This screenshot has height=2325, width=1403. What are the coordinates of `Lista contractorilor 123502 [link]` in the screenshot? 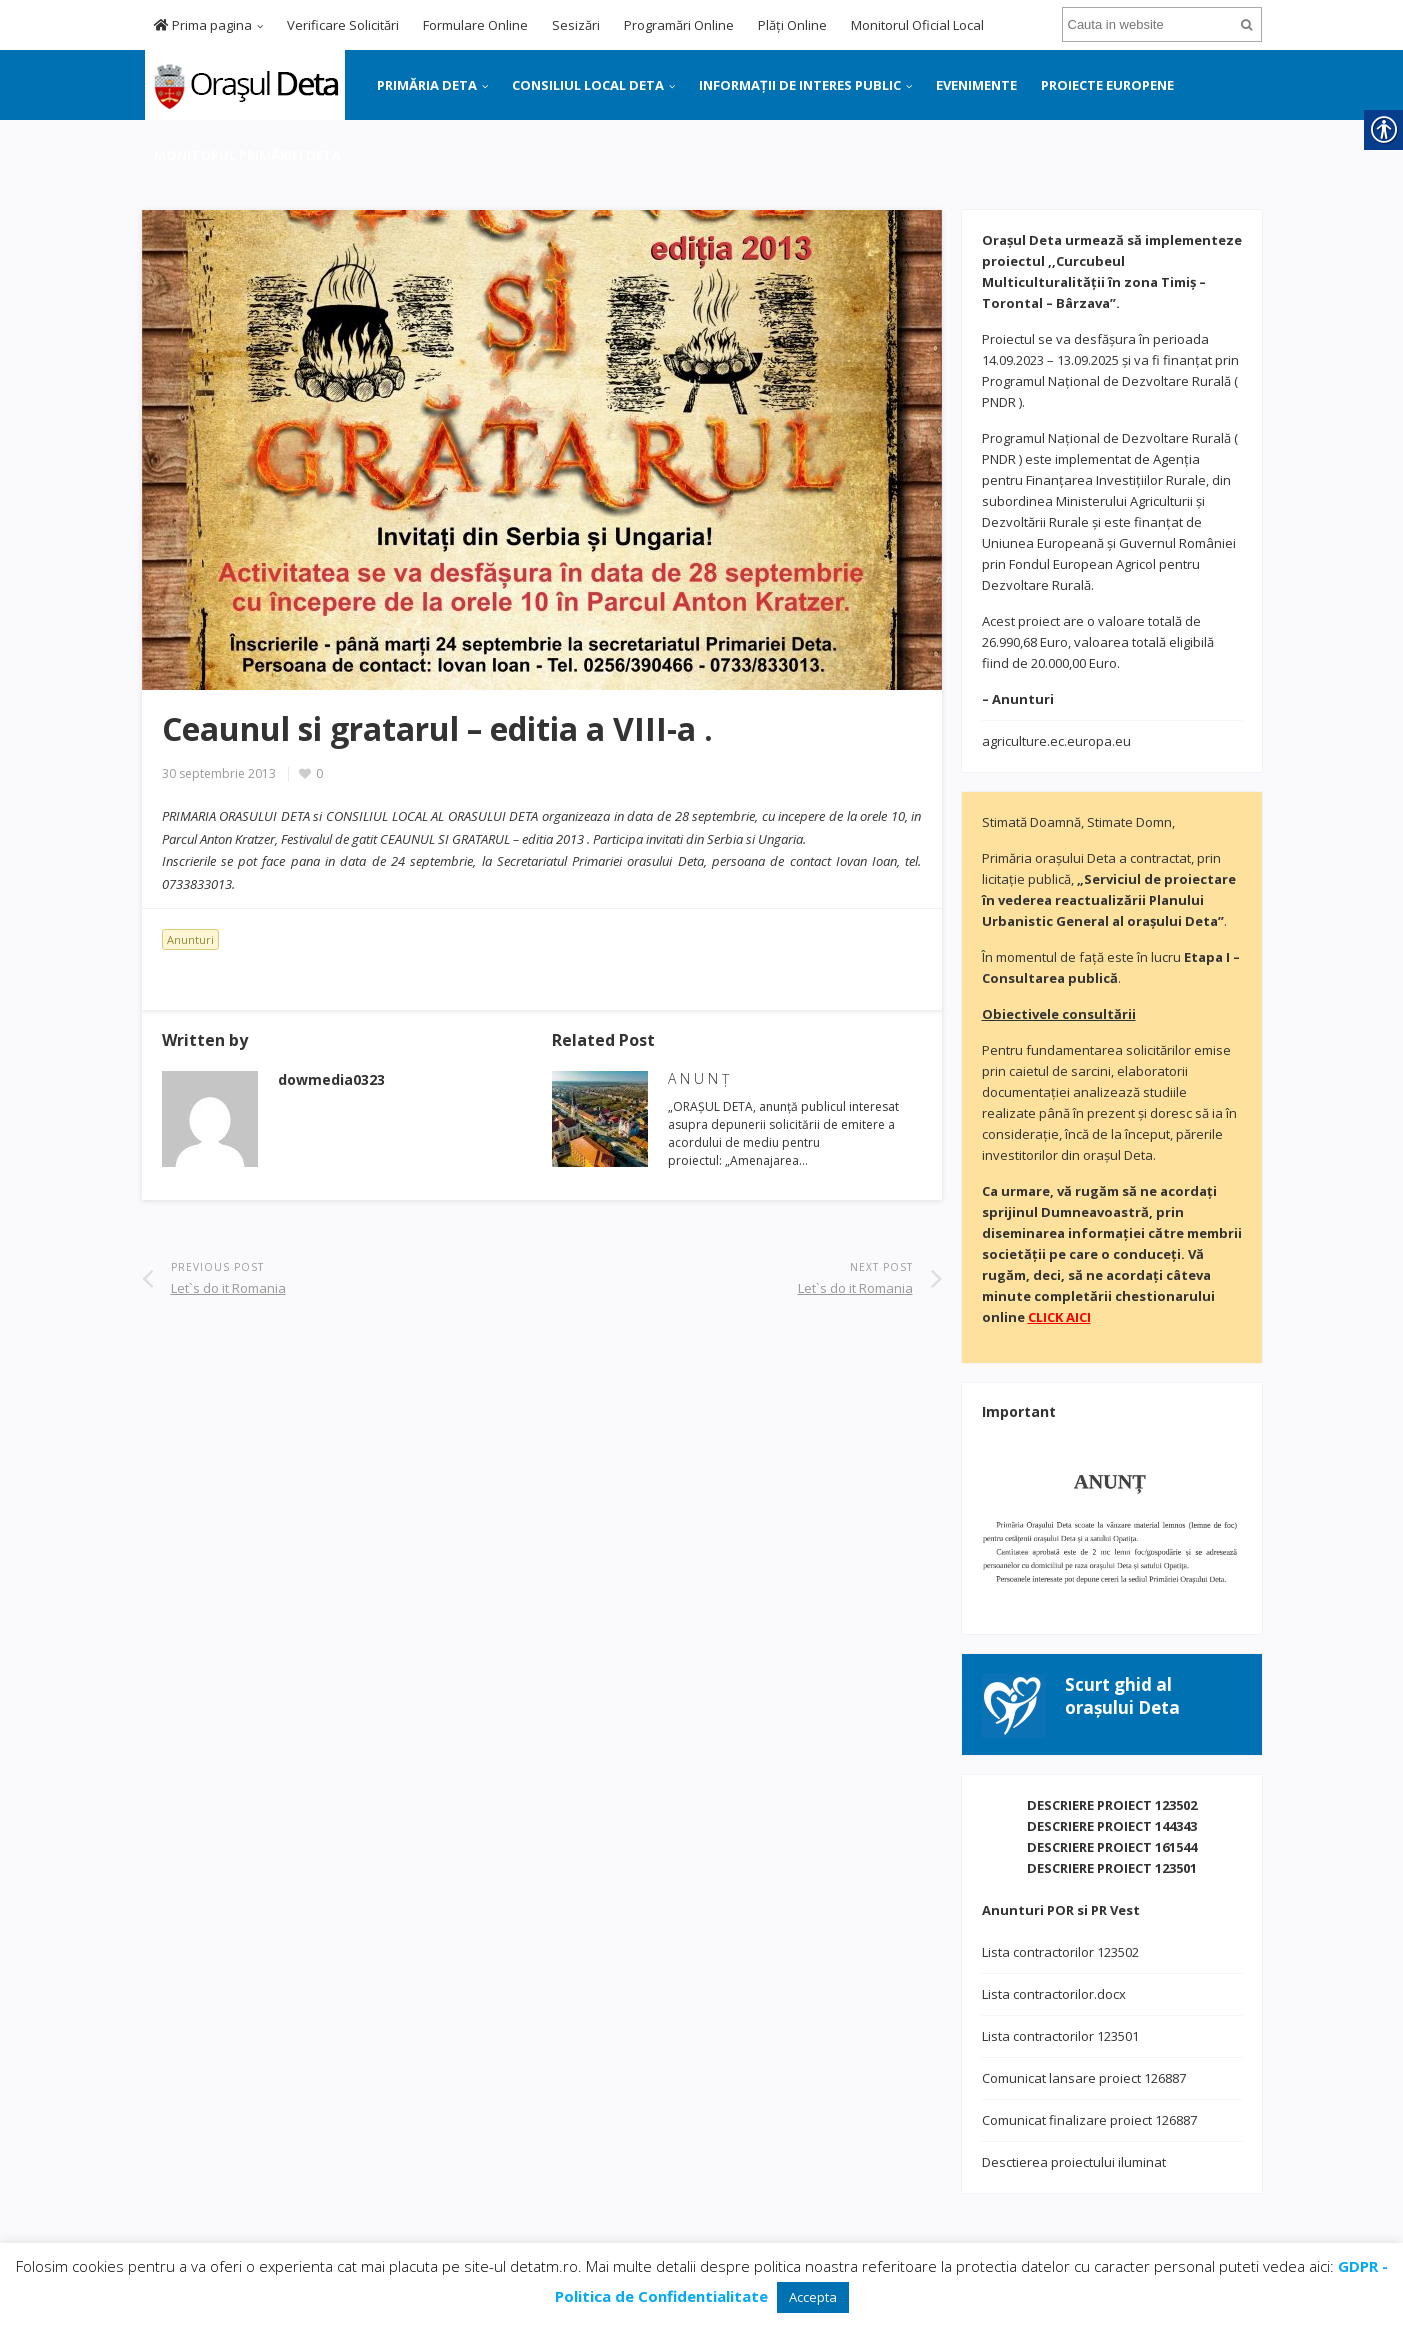 It's located at (1060, 1952).